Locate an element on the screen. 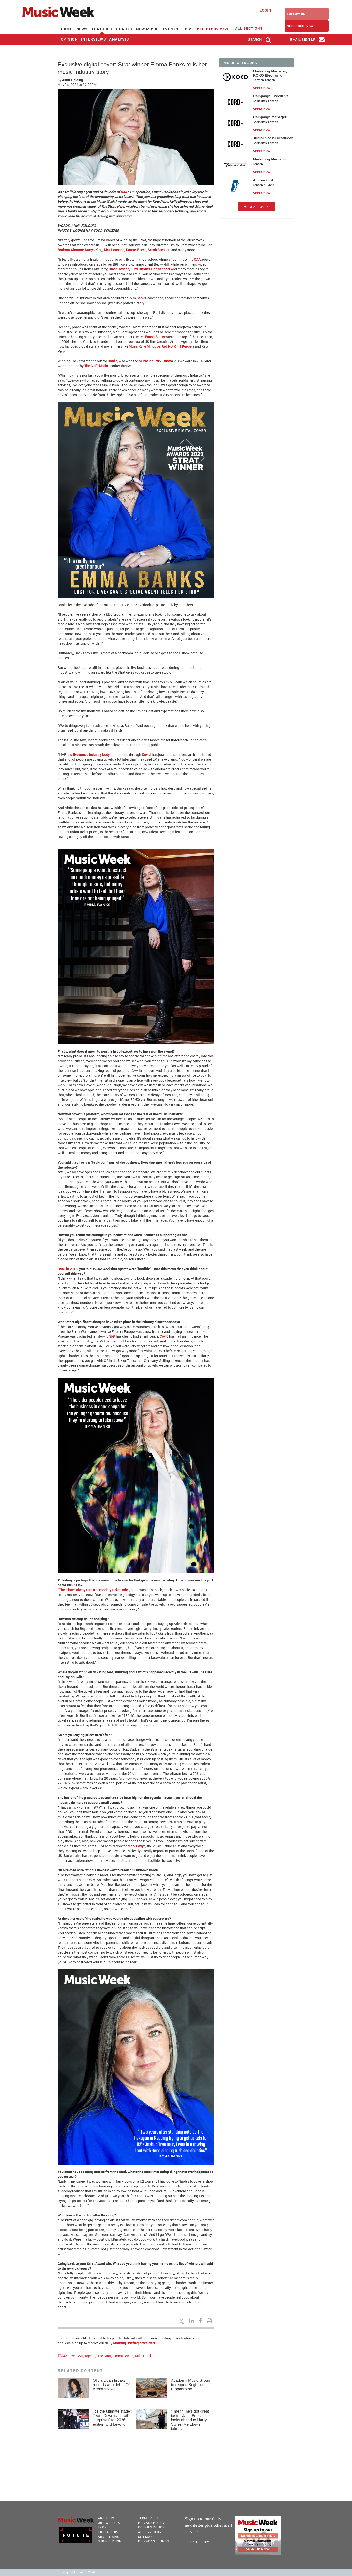 The height and width of the screenshot is (2576, 352). terms of use is located at coordinates (150, 2518).